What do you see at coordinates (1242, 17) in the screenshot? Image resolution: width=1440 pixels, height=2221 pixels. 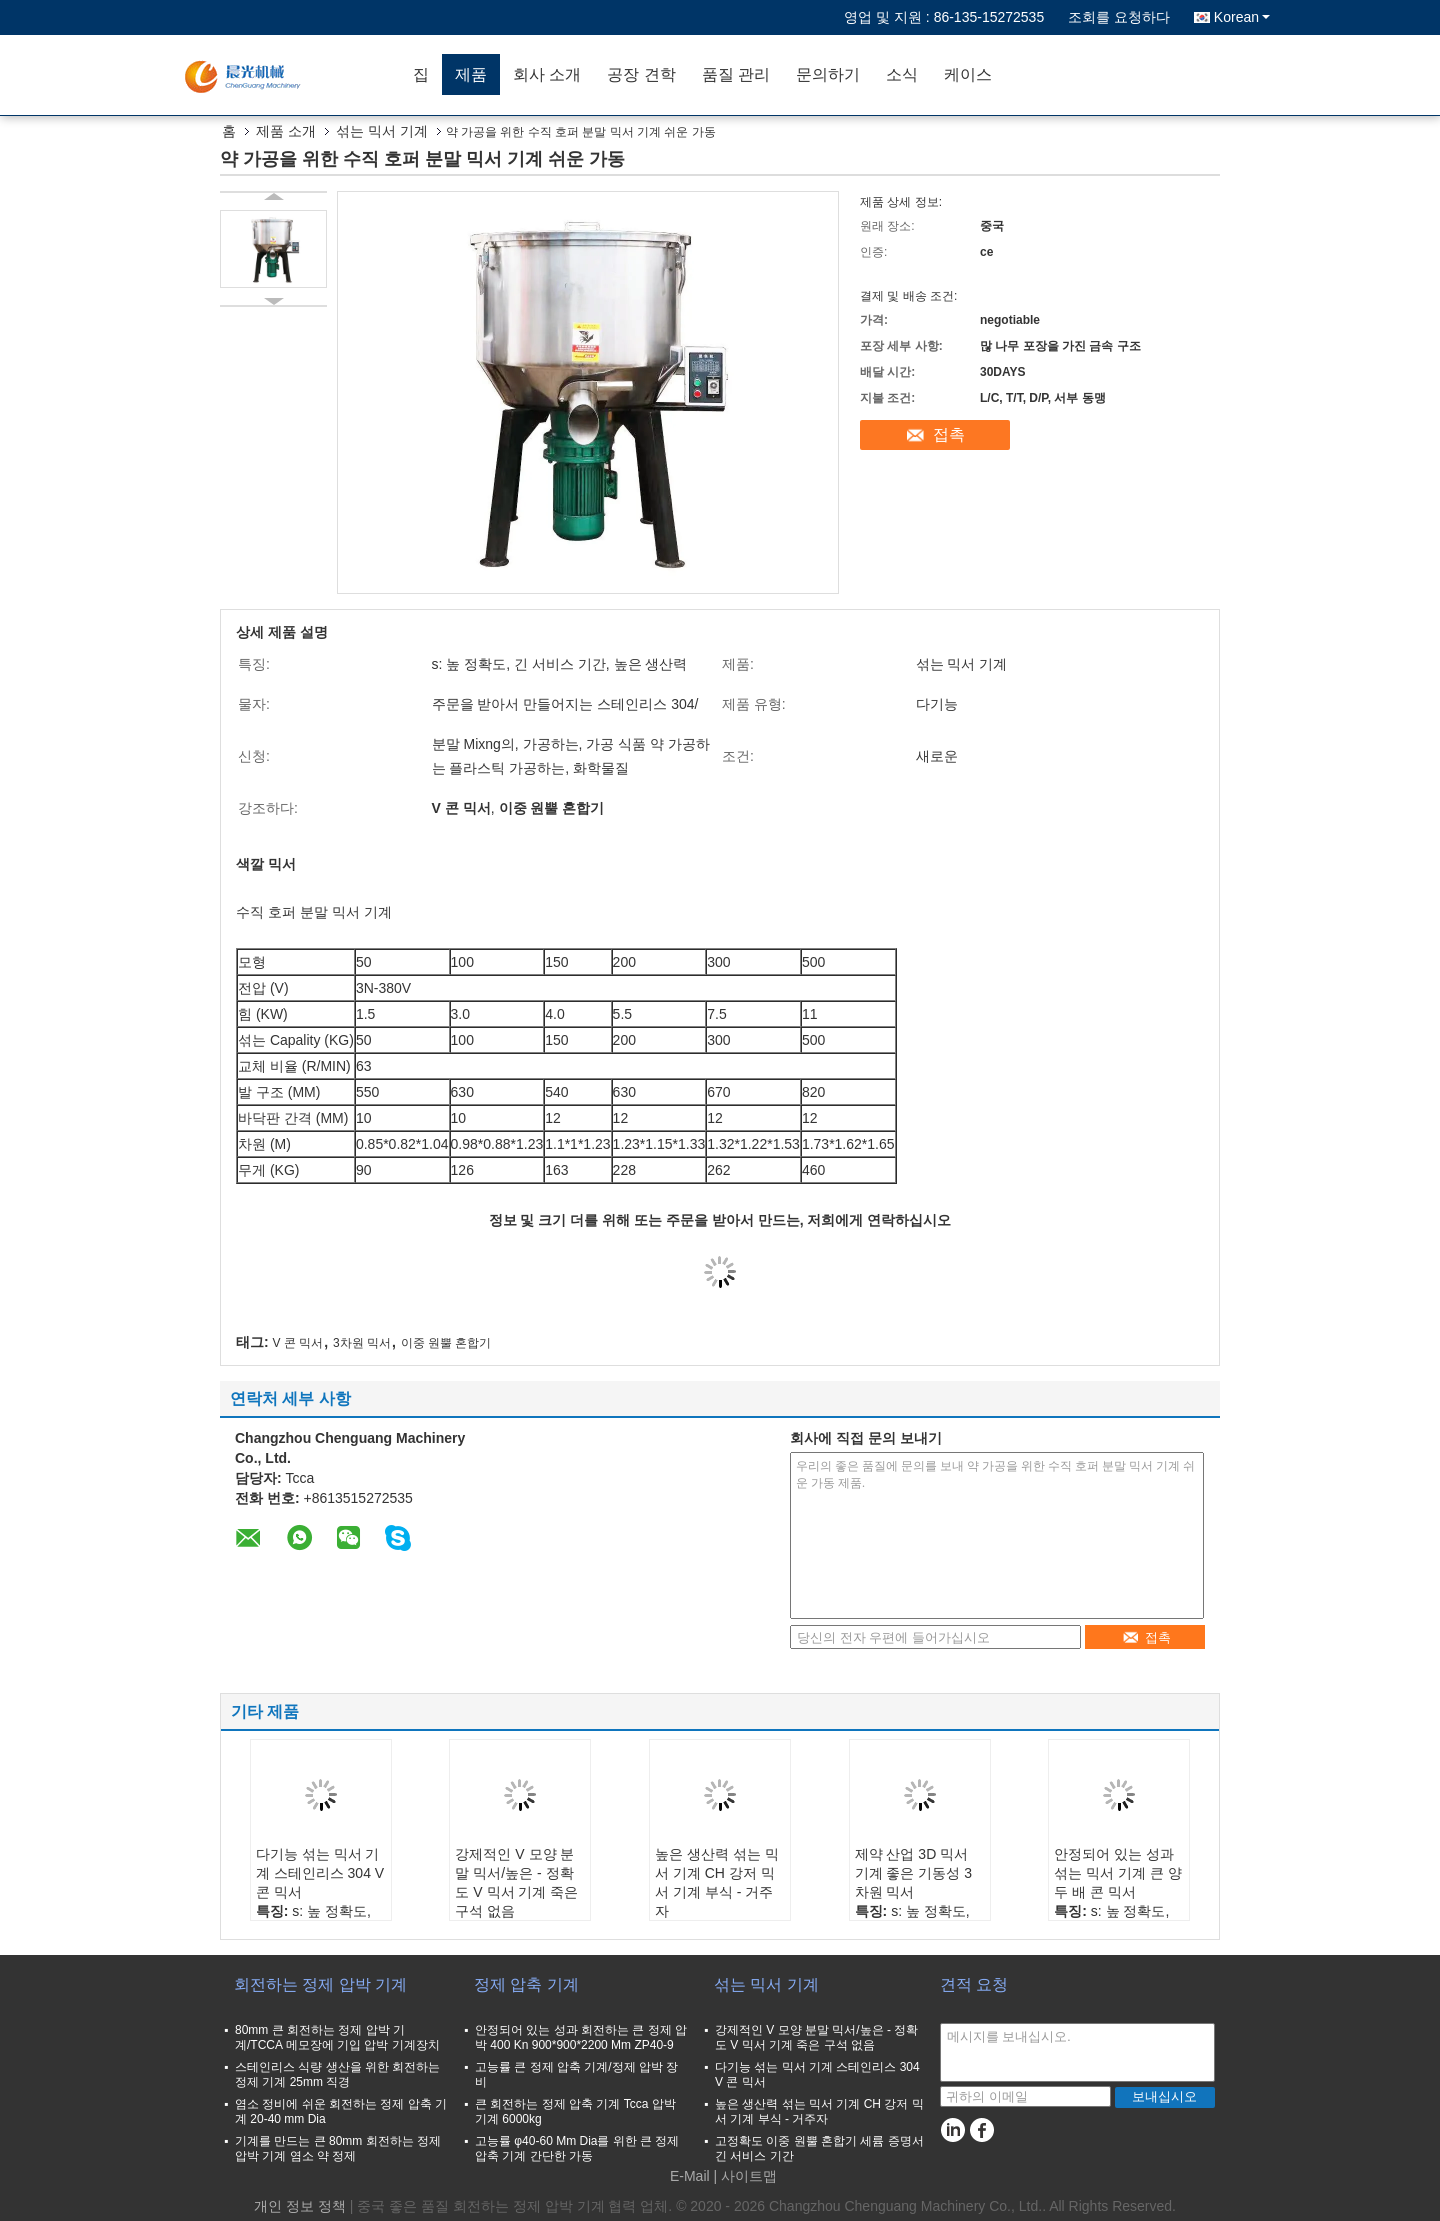 I see `Korean` at bounding box center [1242, 17].